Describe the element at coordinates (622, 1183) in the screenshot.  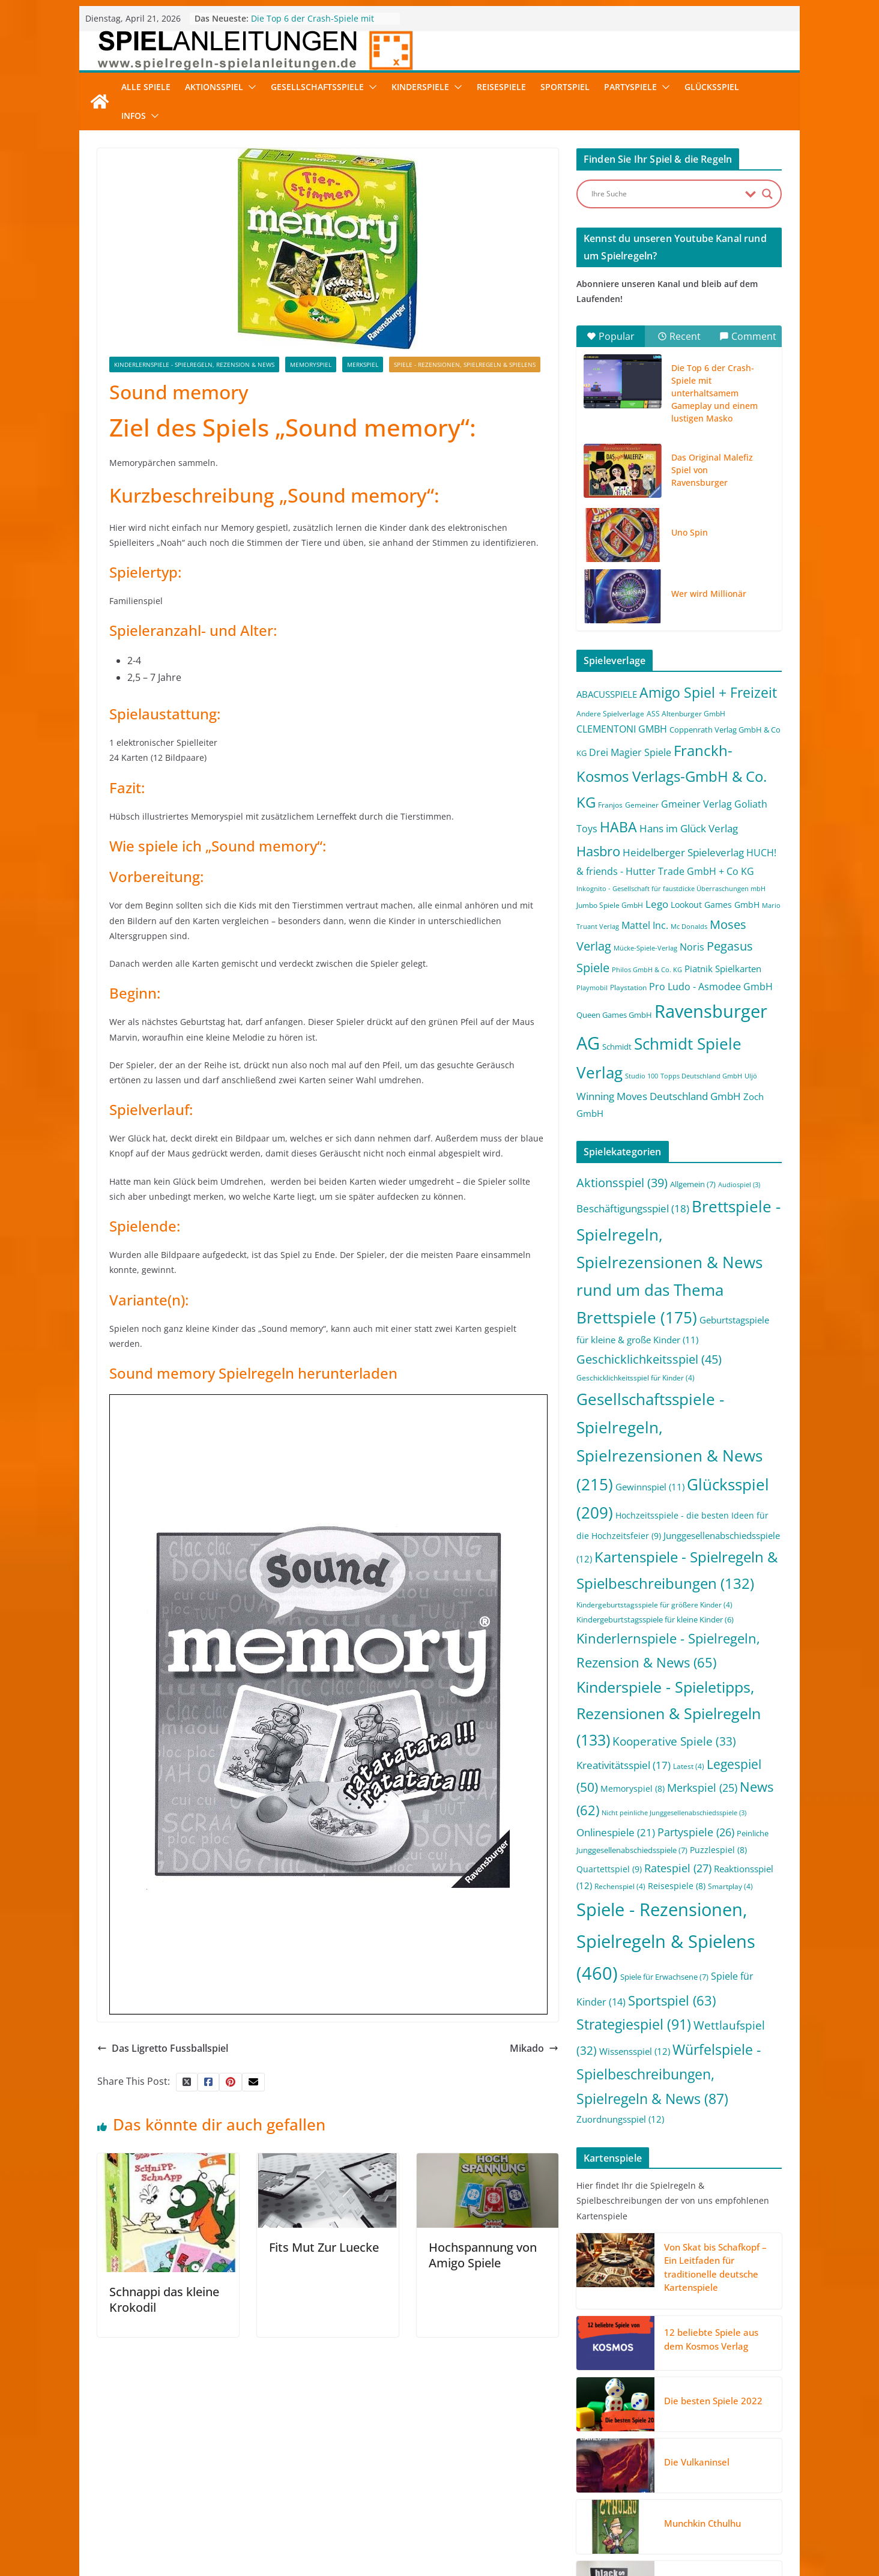
I see `Aktionsspiel [Aktionsspiel (39 Einträge)]` at that location.